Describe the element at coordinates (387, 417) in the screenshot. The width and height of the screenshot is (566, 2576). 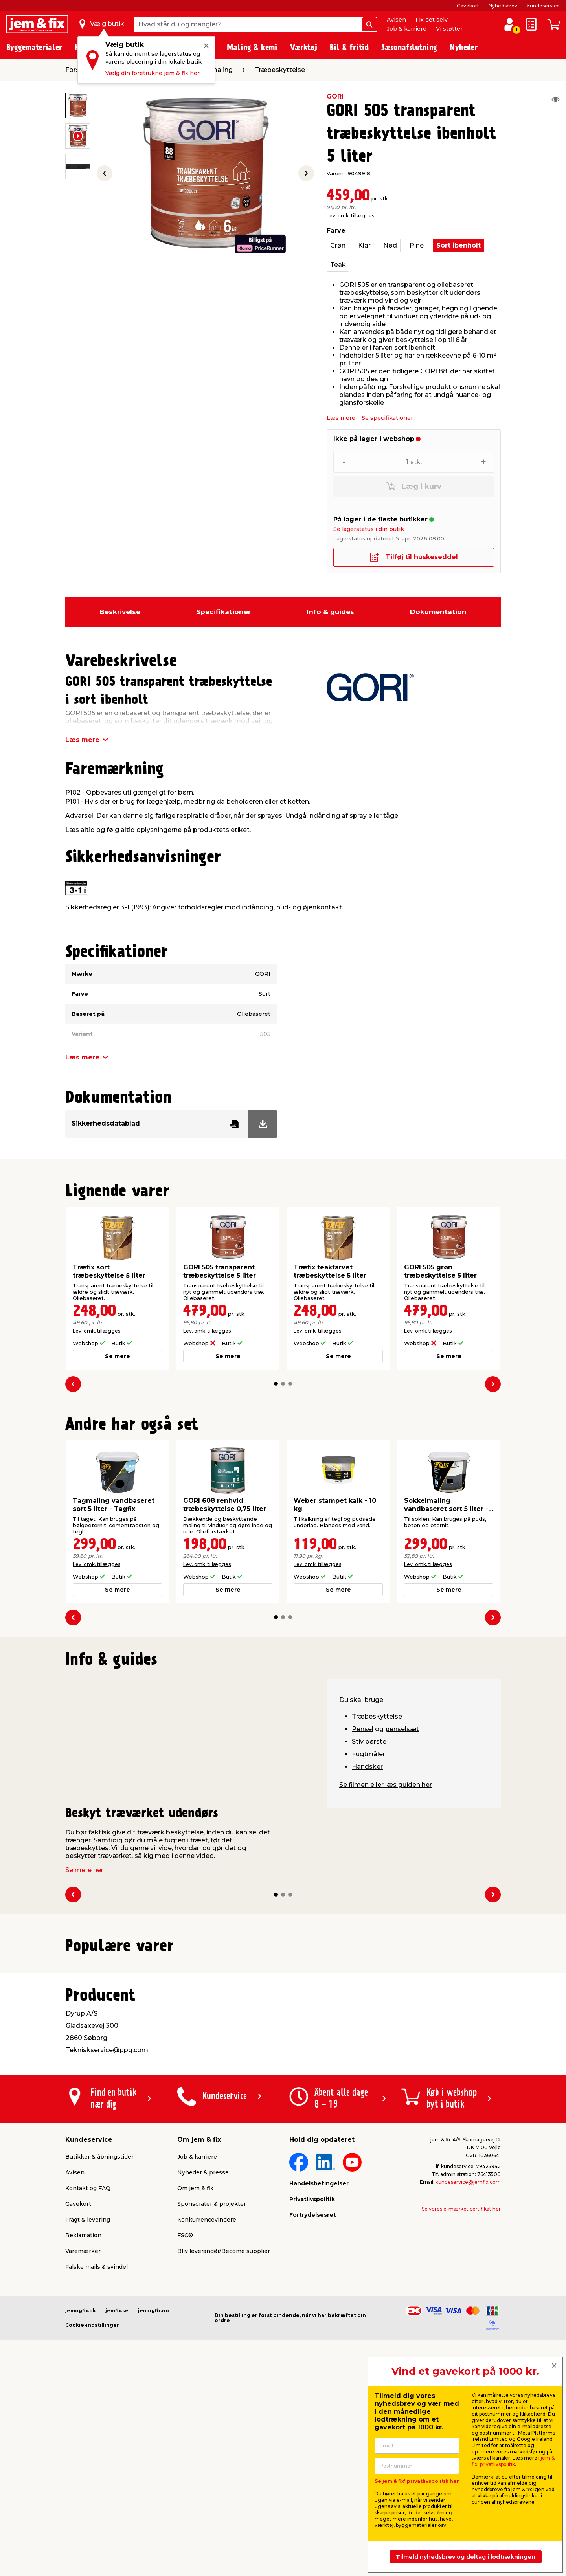
I see `Se specifikationer` at that location.